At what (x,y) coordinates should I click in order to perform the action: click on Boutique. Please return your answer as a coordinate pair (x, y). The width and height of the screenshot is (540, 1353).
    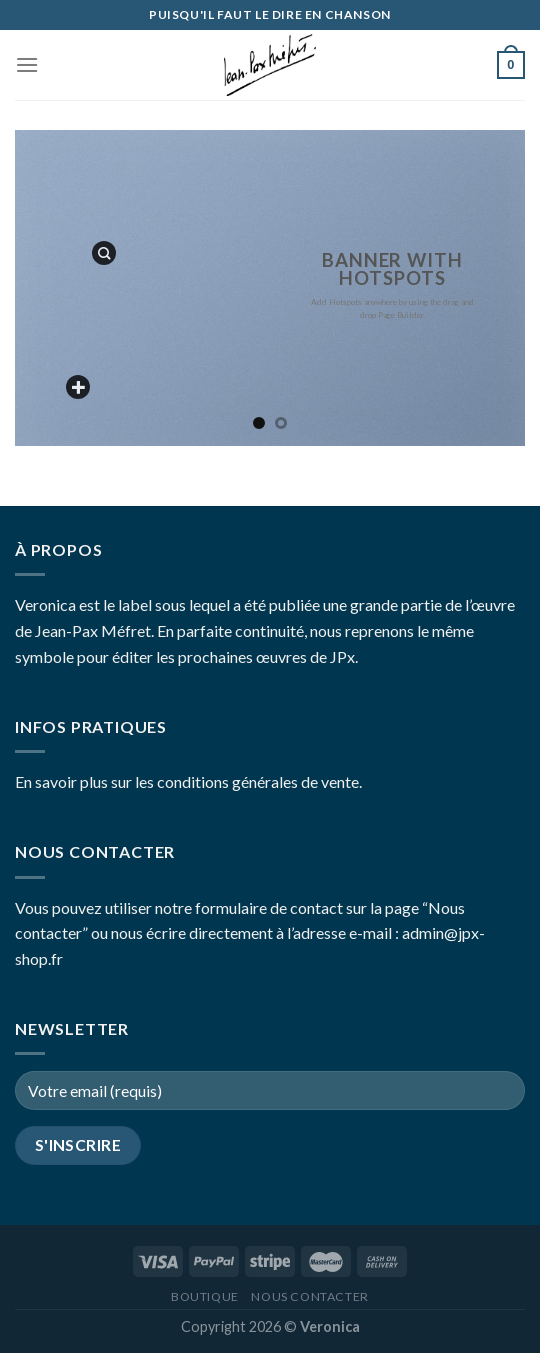
    Looking at the image, I should click on (205, 1296).